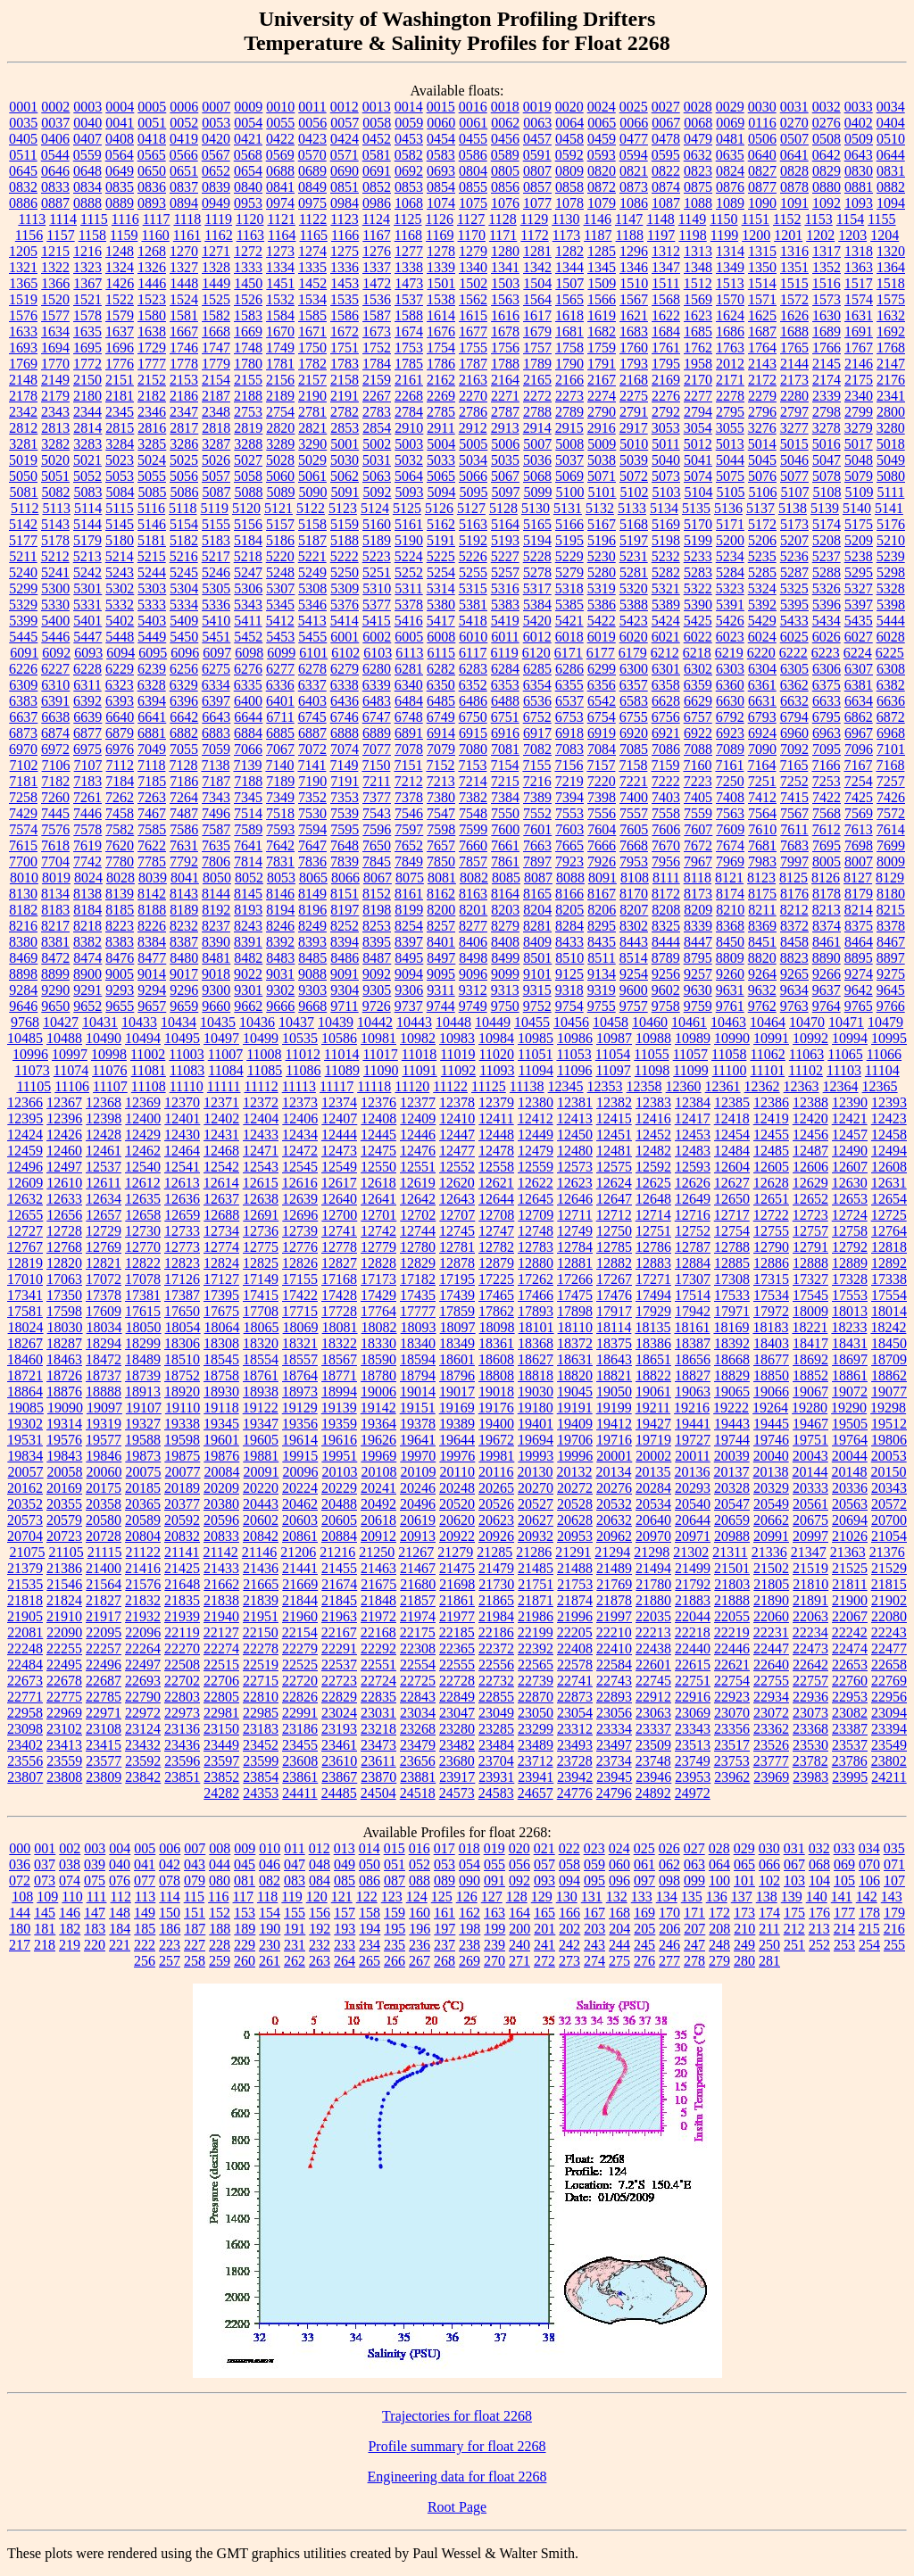  I want to click on 20352, so click(25, 1504).